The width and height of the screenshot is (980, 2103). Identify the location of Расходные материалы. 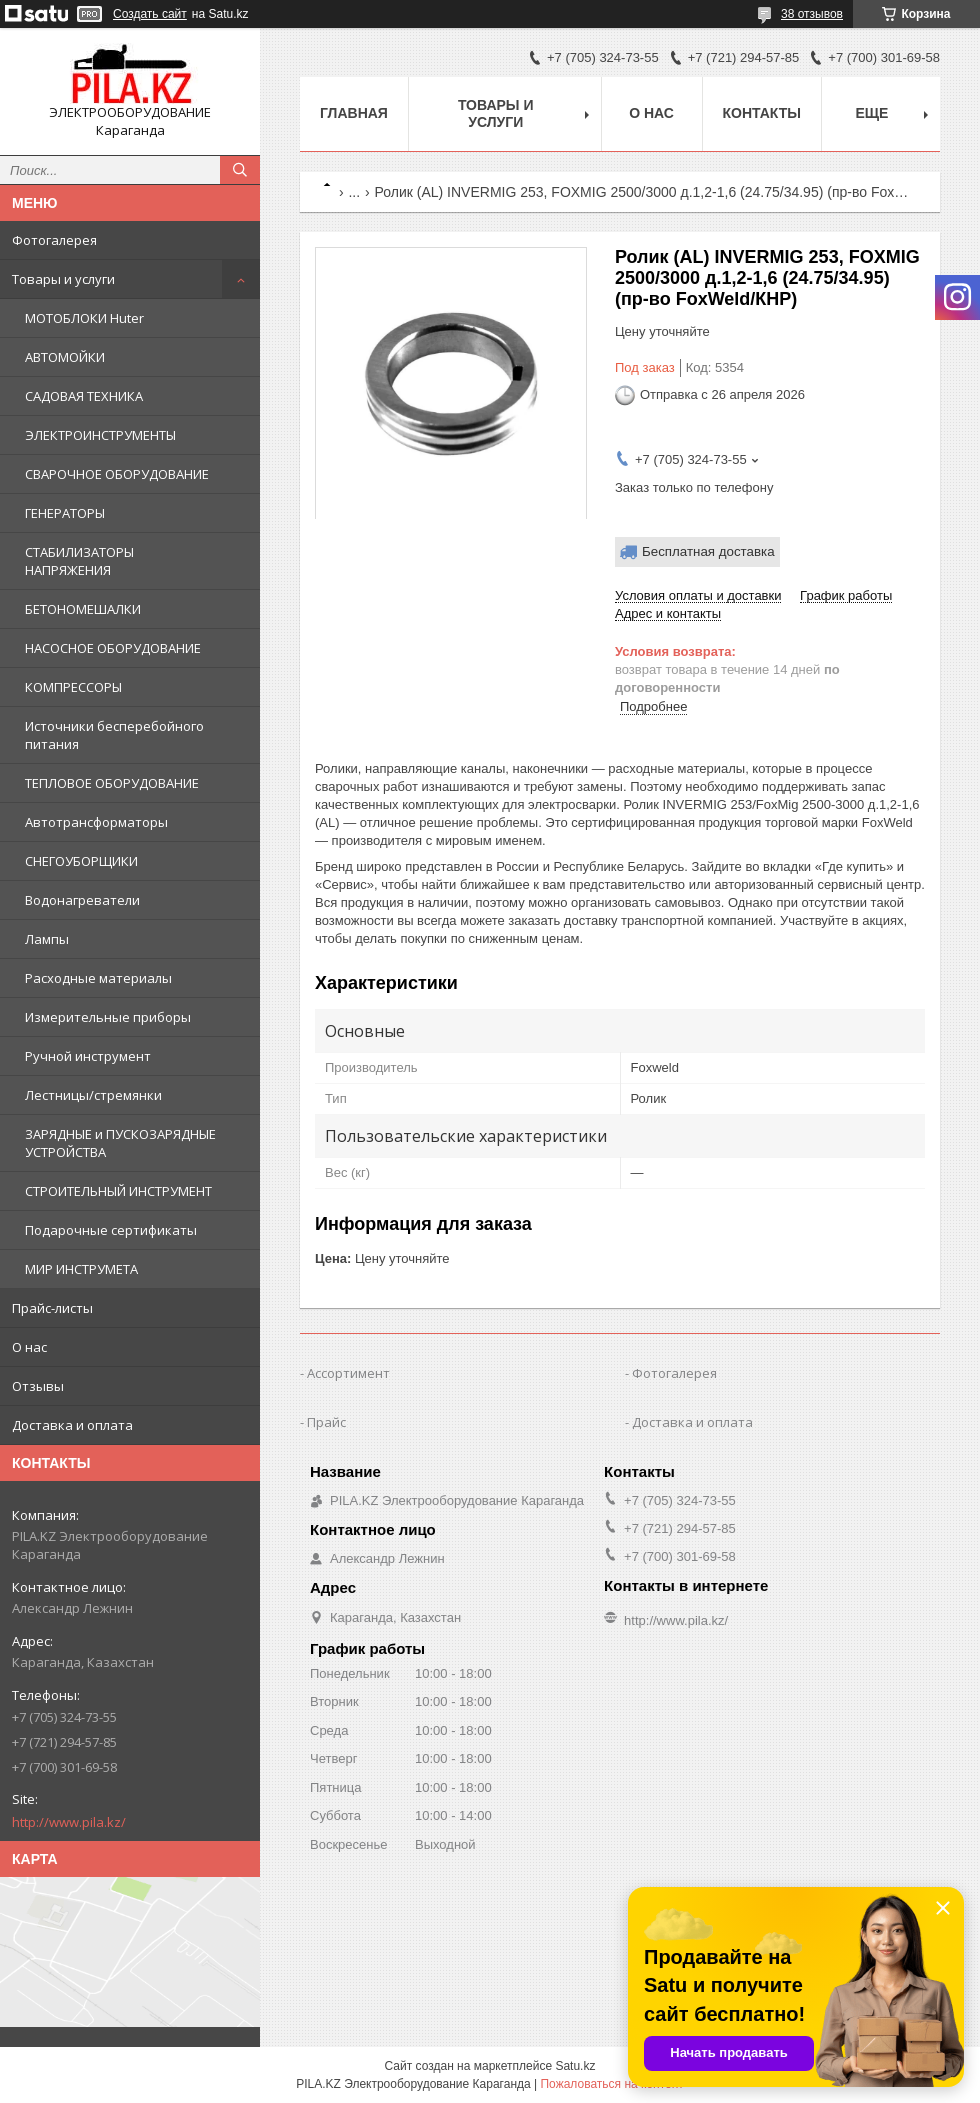
(98, 978).